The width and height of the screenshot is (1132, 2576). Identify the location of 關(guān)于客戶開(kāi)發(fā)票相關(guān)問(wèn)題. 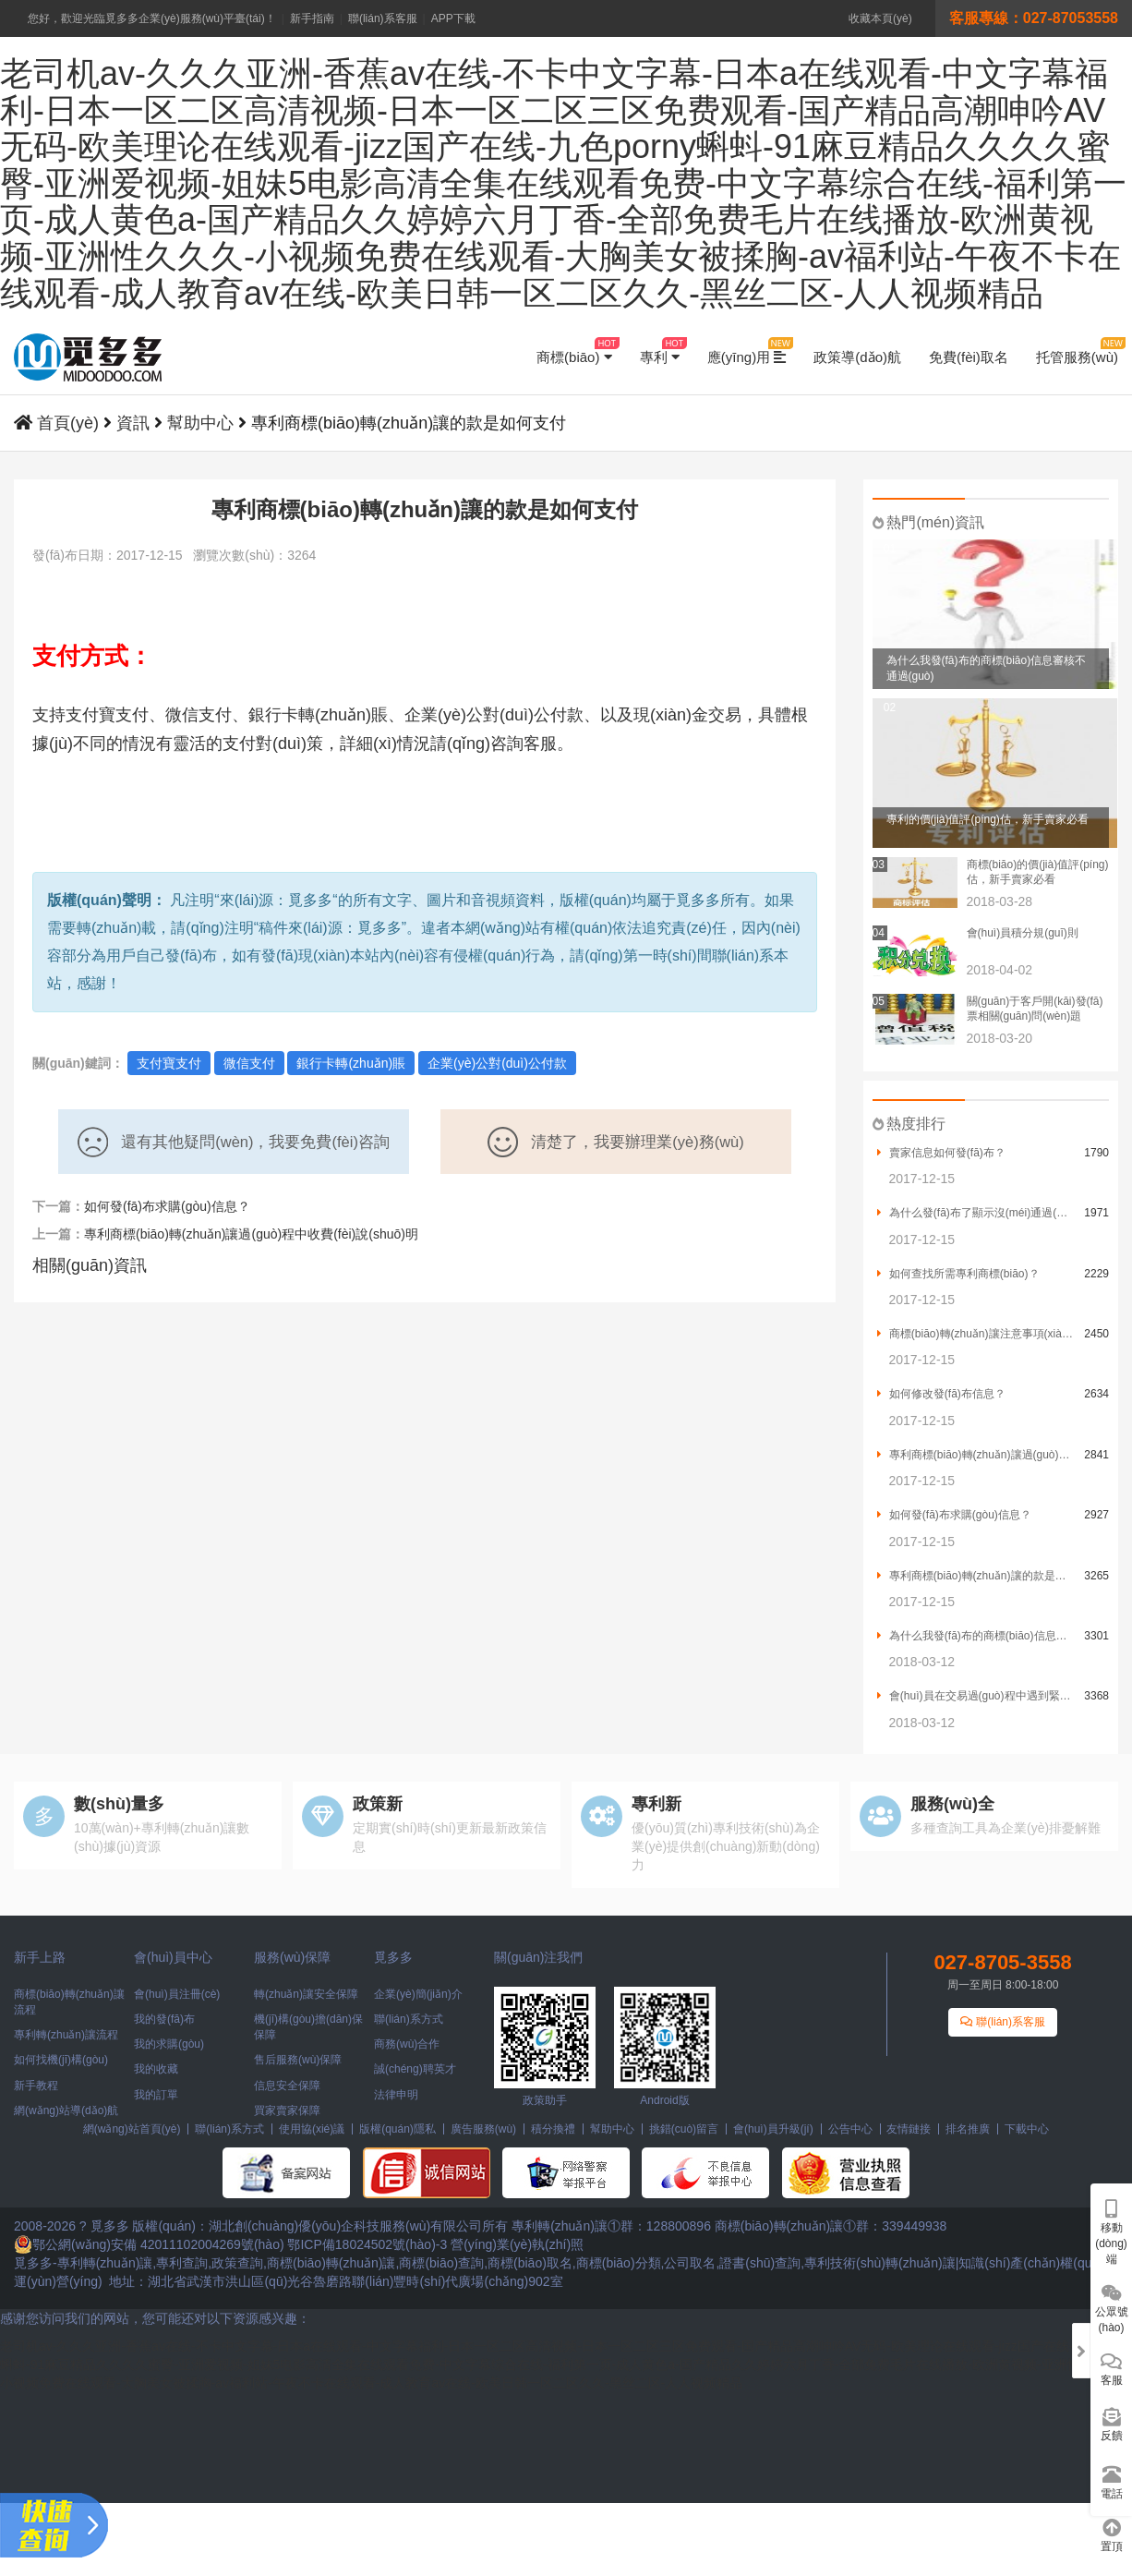
(1035, 1008).